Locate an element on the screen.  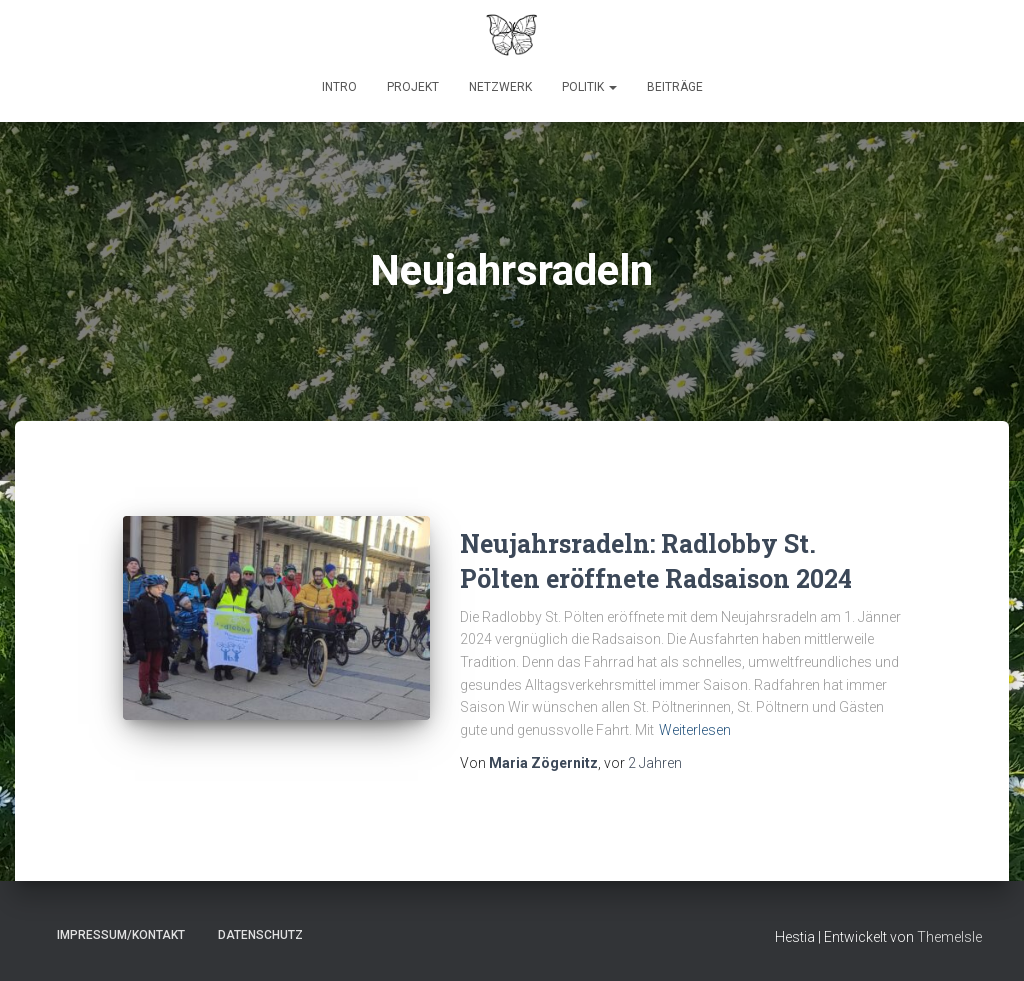
Datenschutz is located at coordinates (260, 935).